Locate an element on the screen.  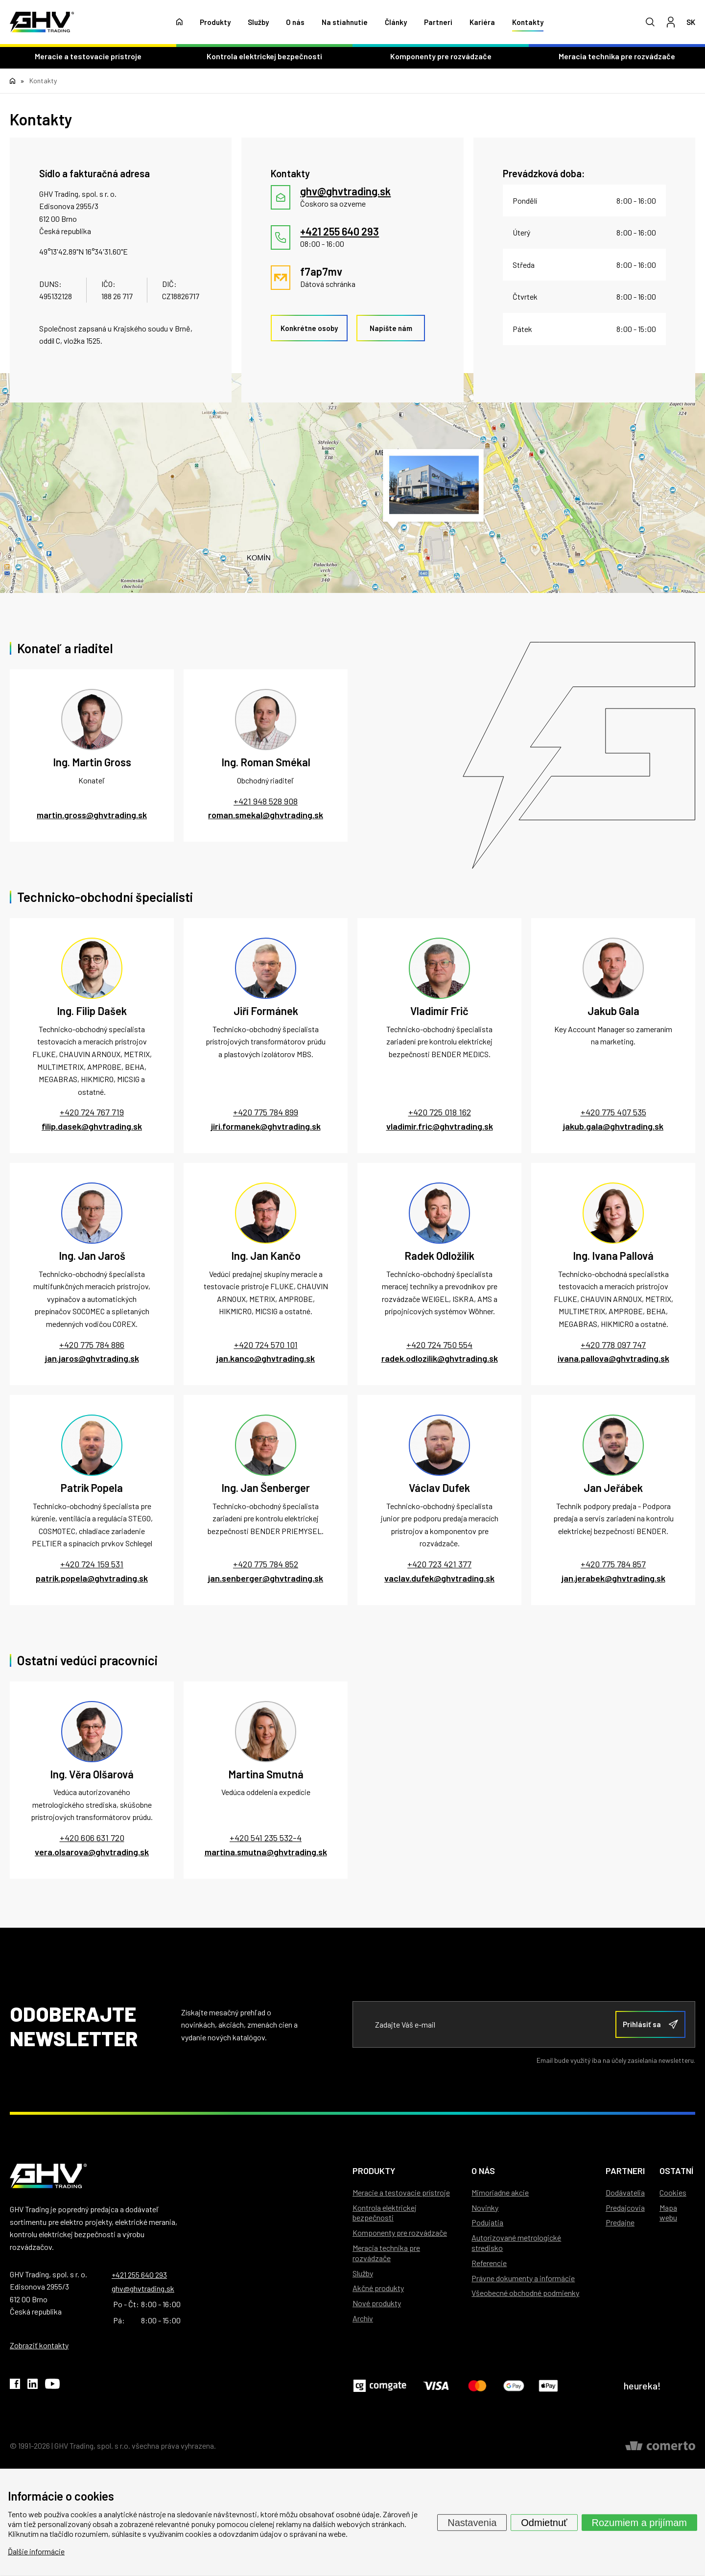
patrik.popela@ghvtrading.sk is located at coordinates (92, 1578).